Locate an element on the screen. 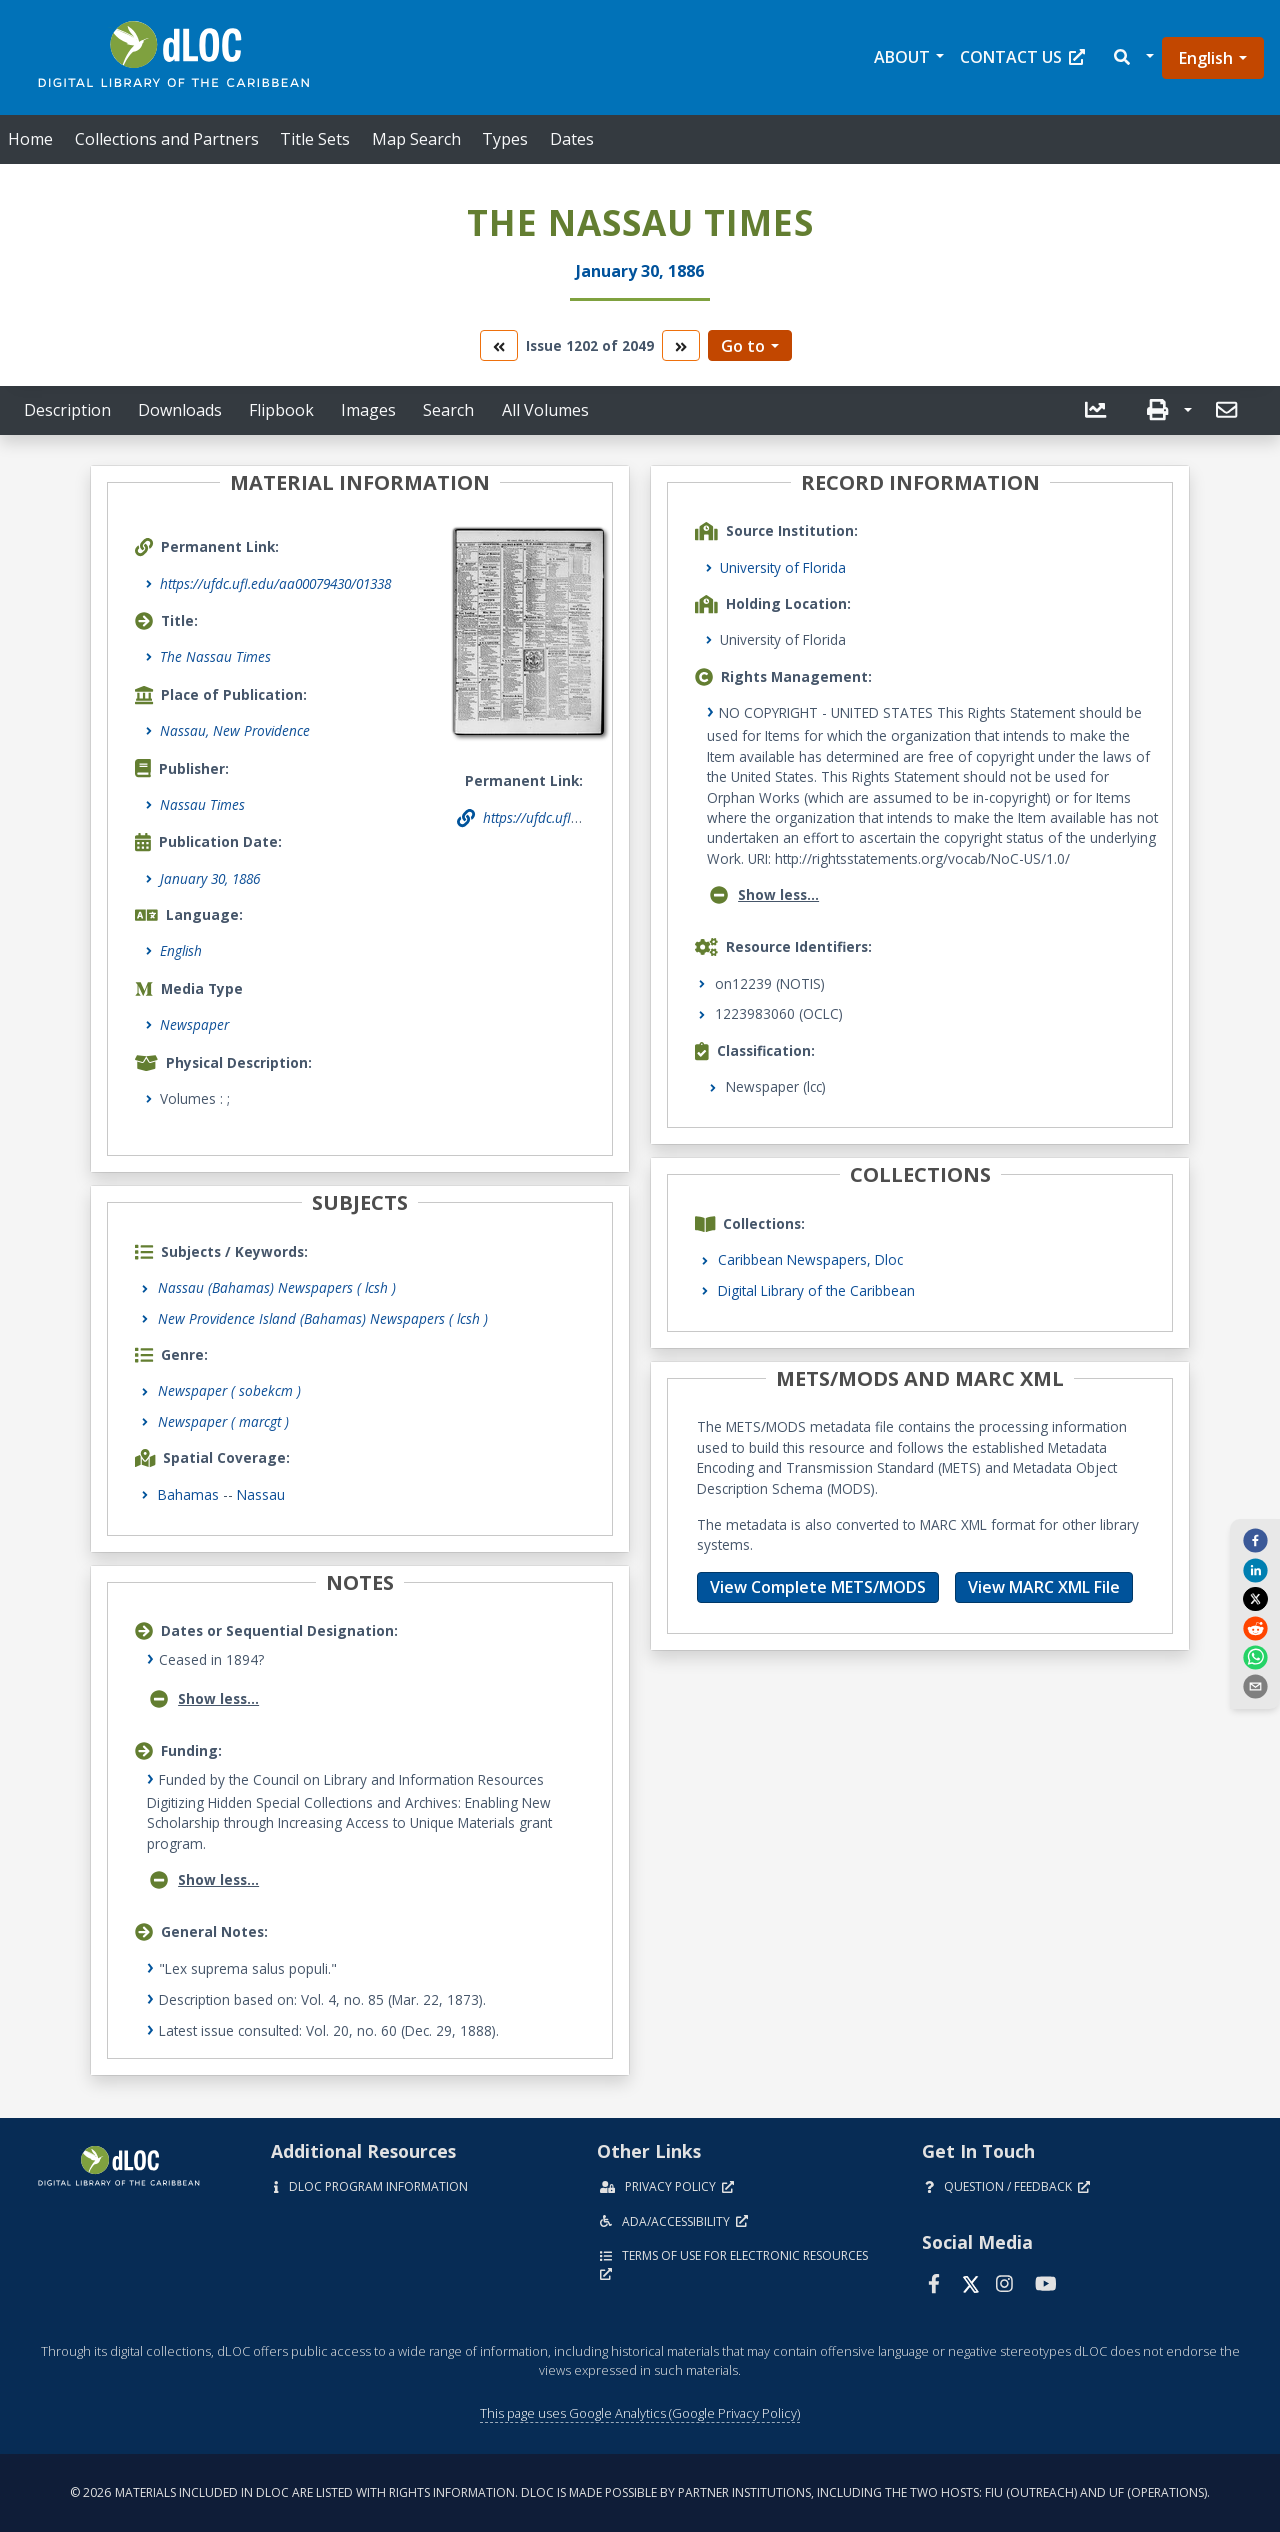 Image resolution: width=1280 pixels, height=2532 pixels. [twitter] is located at coordinates (1255, 1599).